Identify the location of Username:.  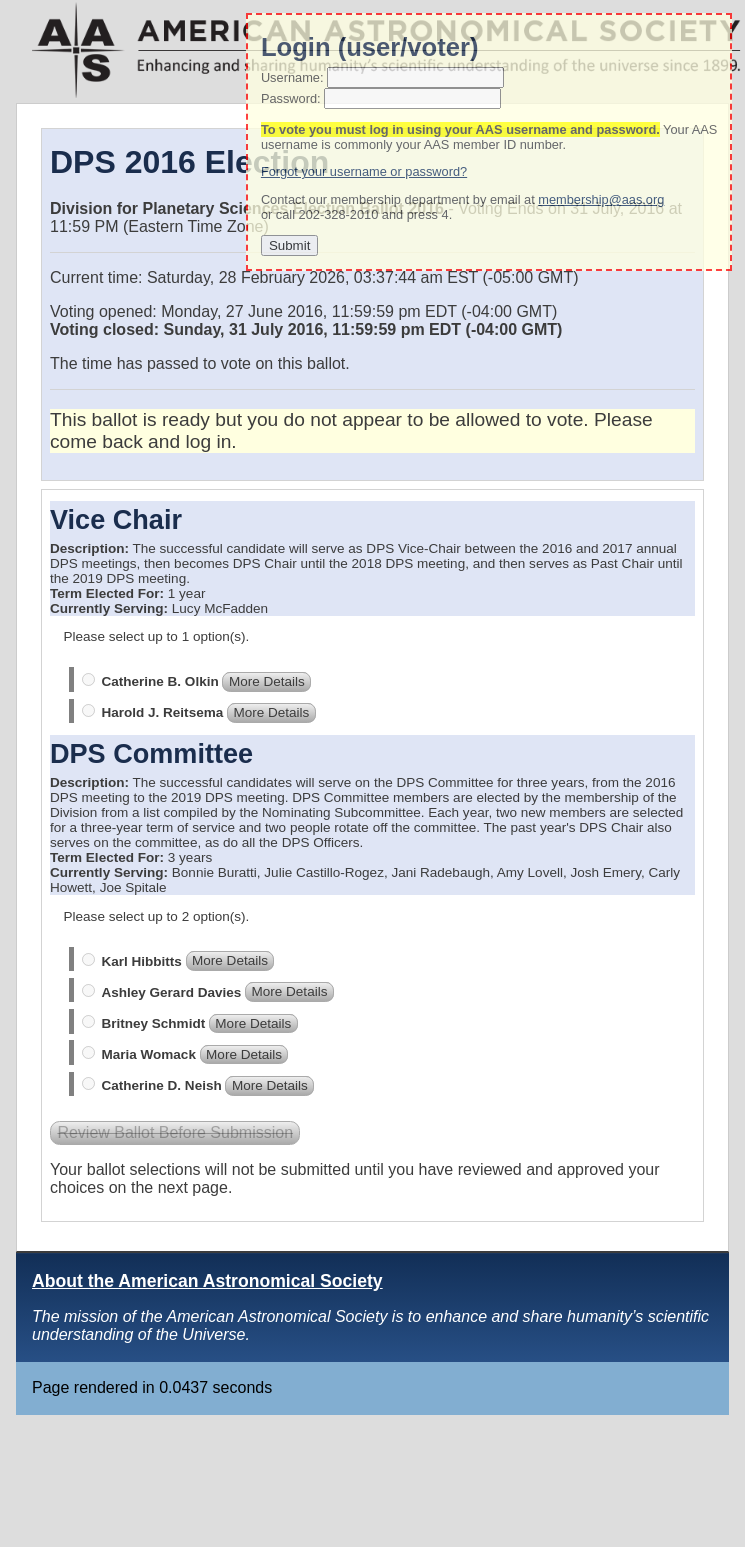
(292, 77).